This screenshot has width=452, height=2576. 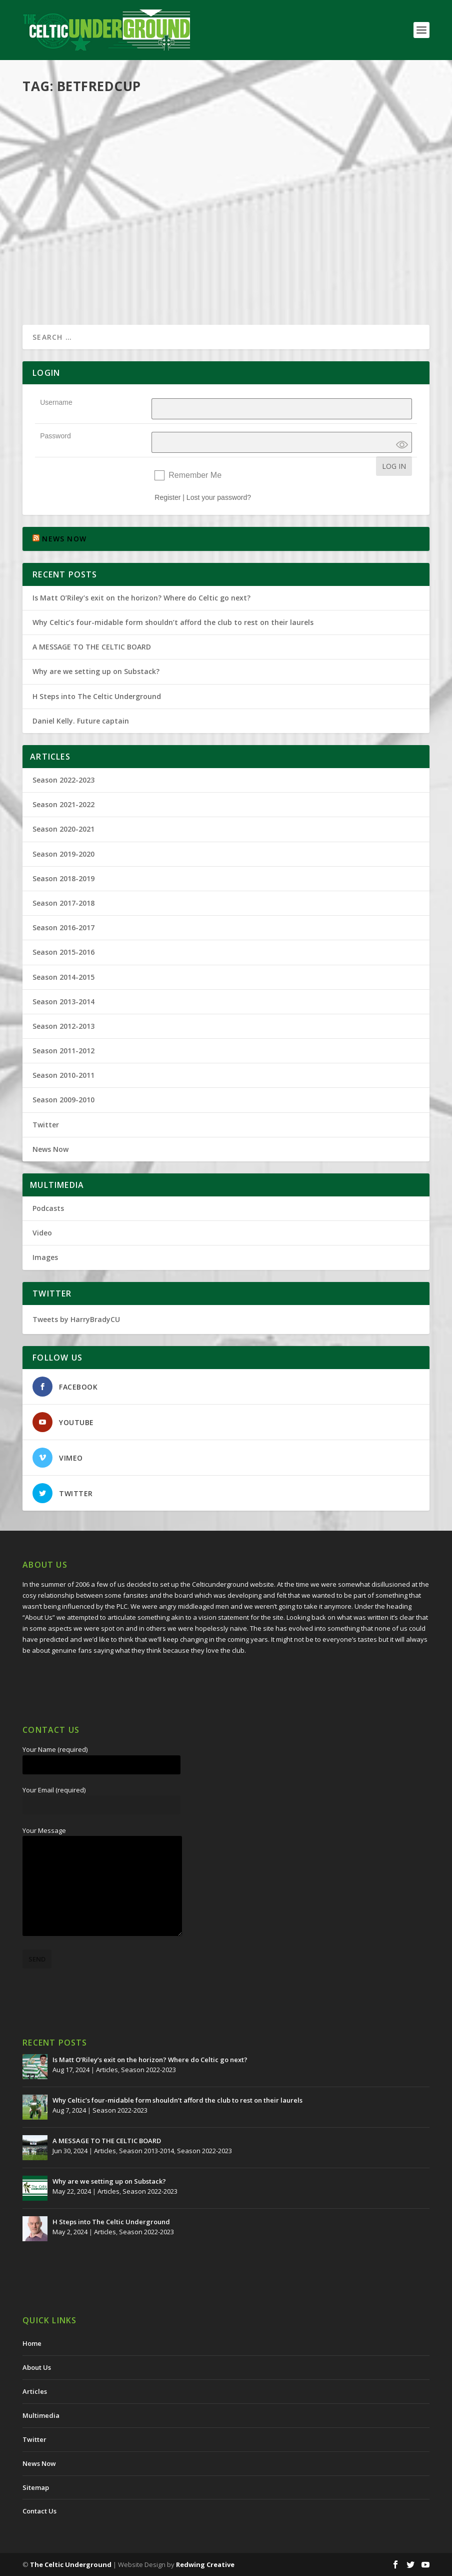 What do you see at coordinates (63, 1026) in the screenshot?
I see `Season 2012-2013` at bounding box center [63, 1026].